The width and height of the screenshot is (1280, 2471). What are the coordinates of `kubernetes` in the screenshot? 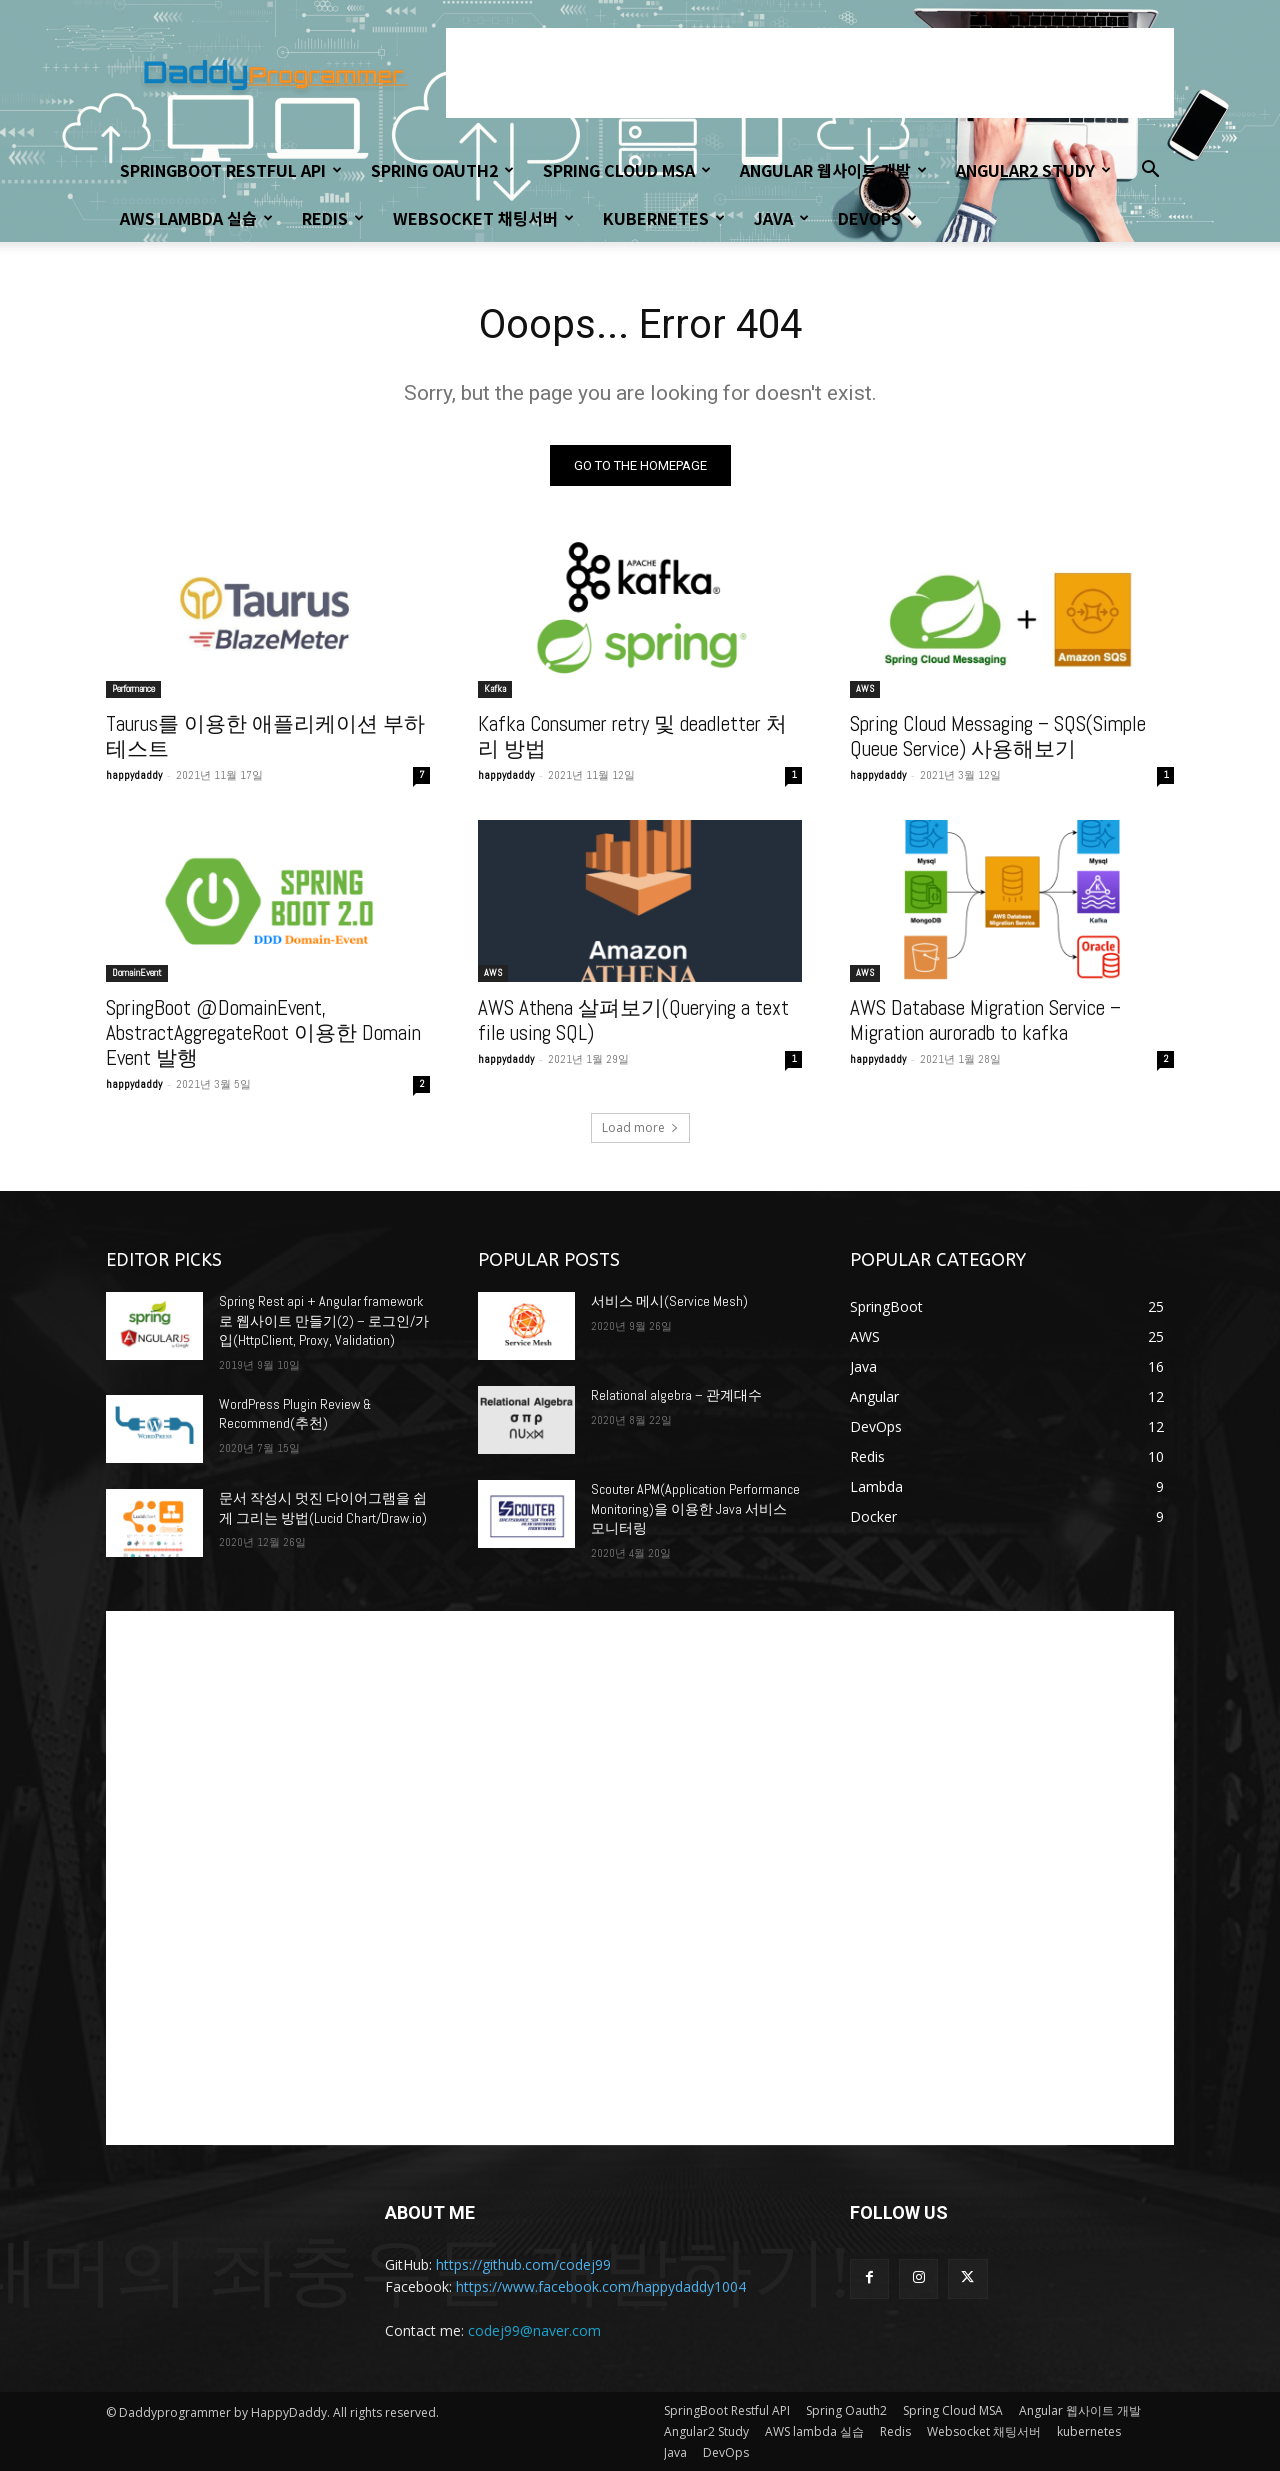 It's located at (664, 218).